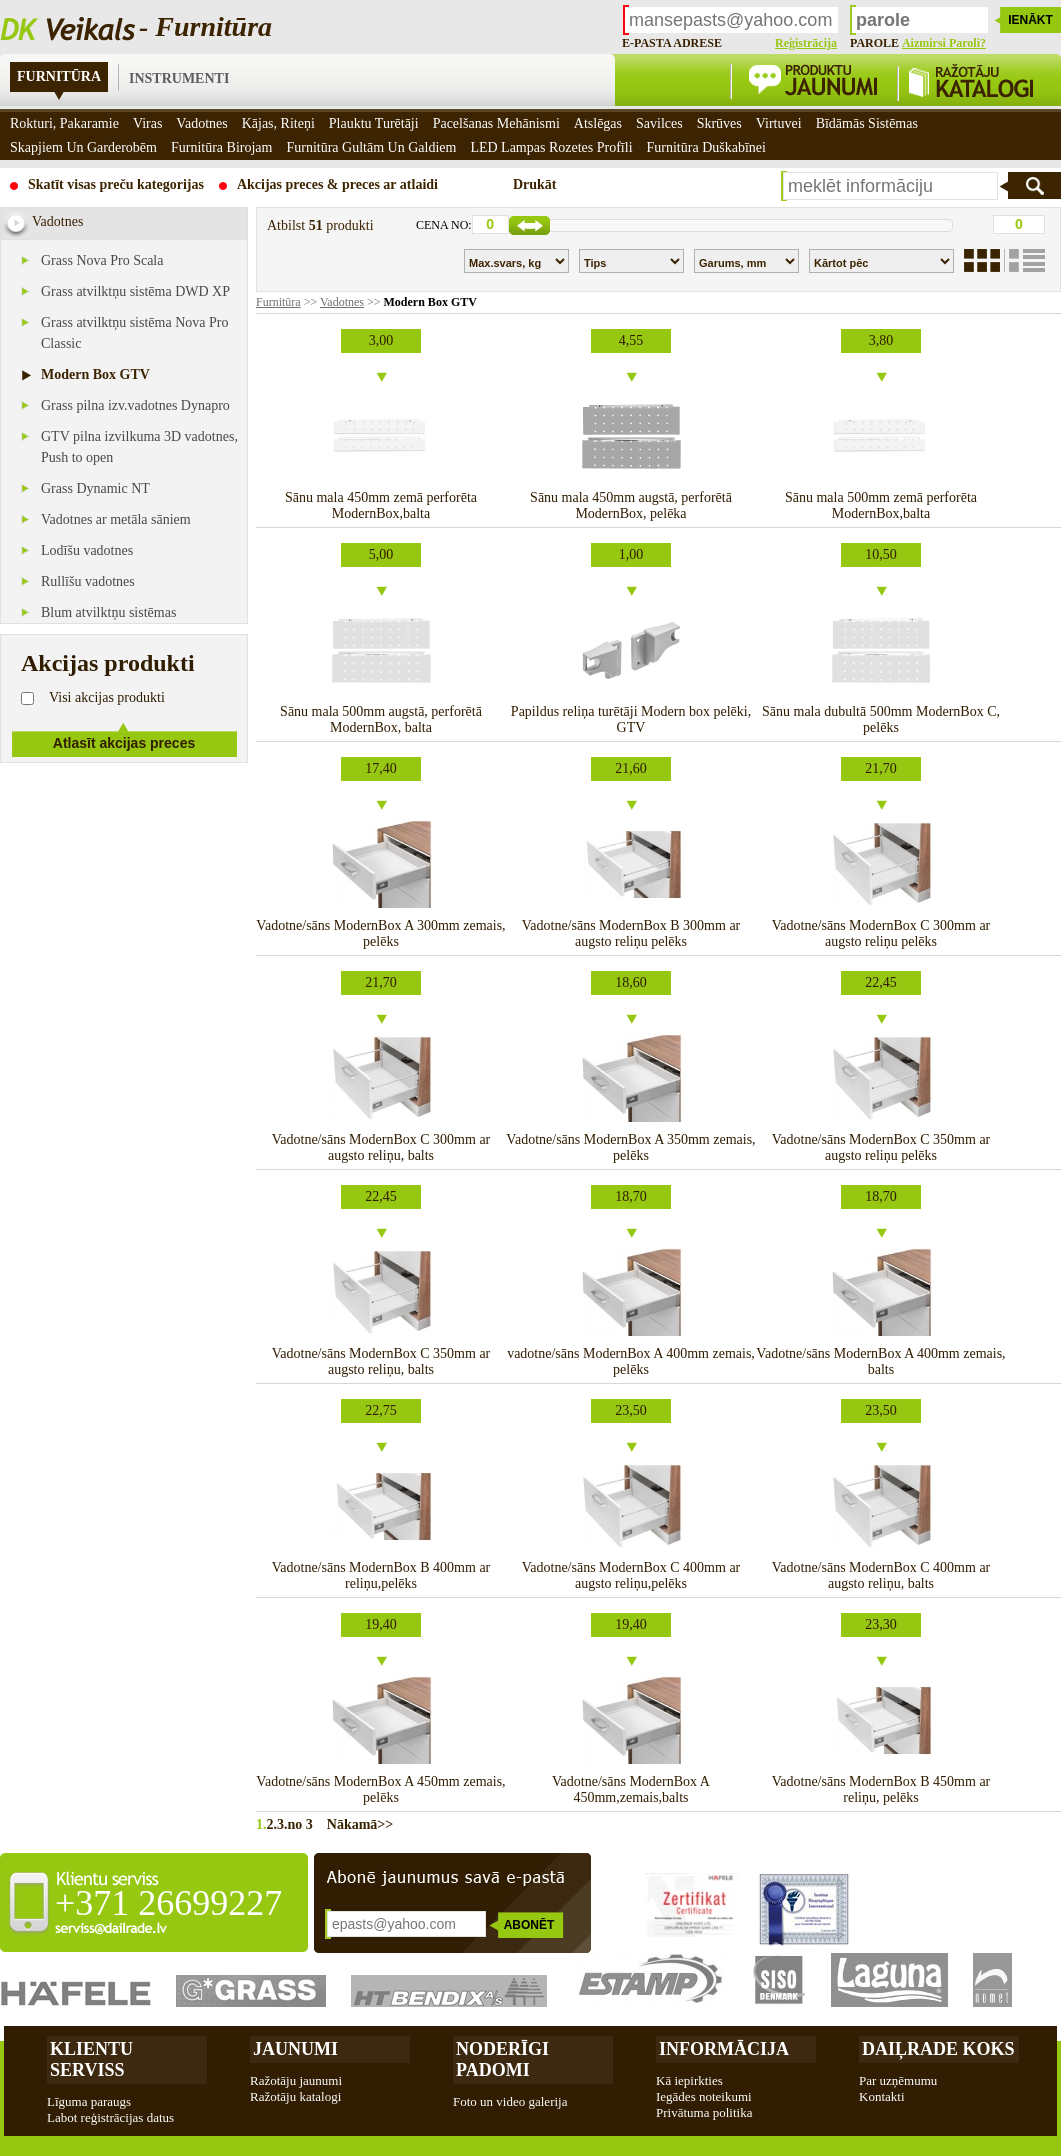 Image resolution: width=1061 pixels, height=2156 pixels. What do you see at coordinates (502, 2059) in the screenshot?
I see `Noderīgi padomi` at bounding box center [502, 2059].